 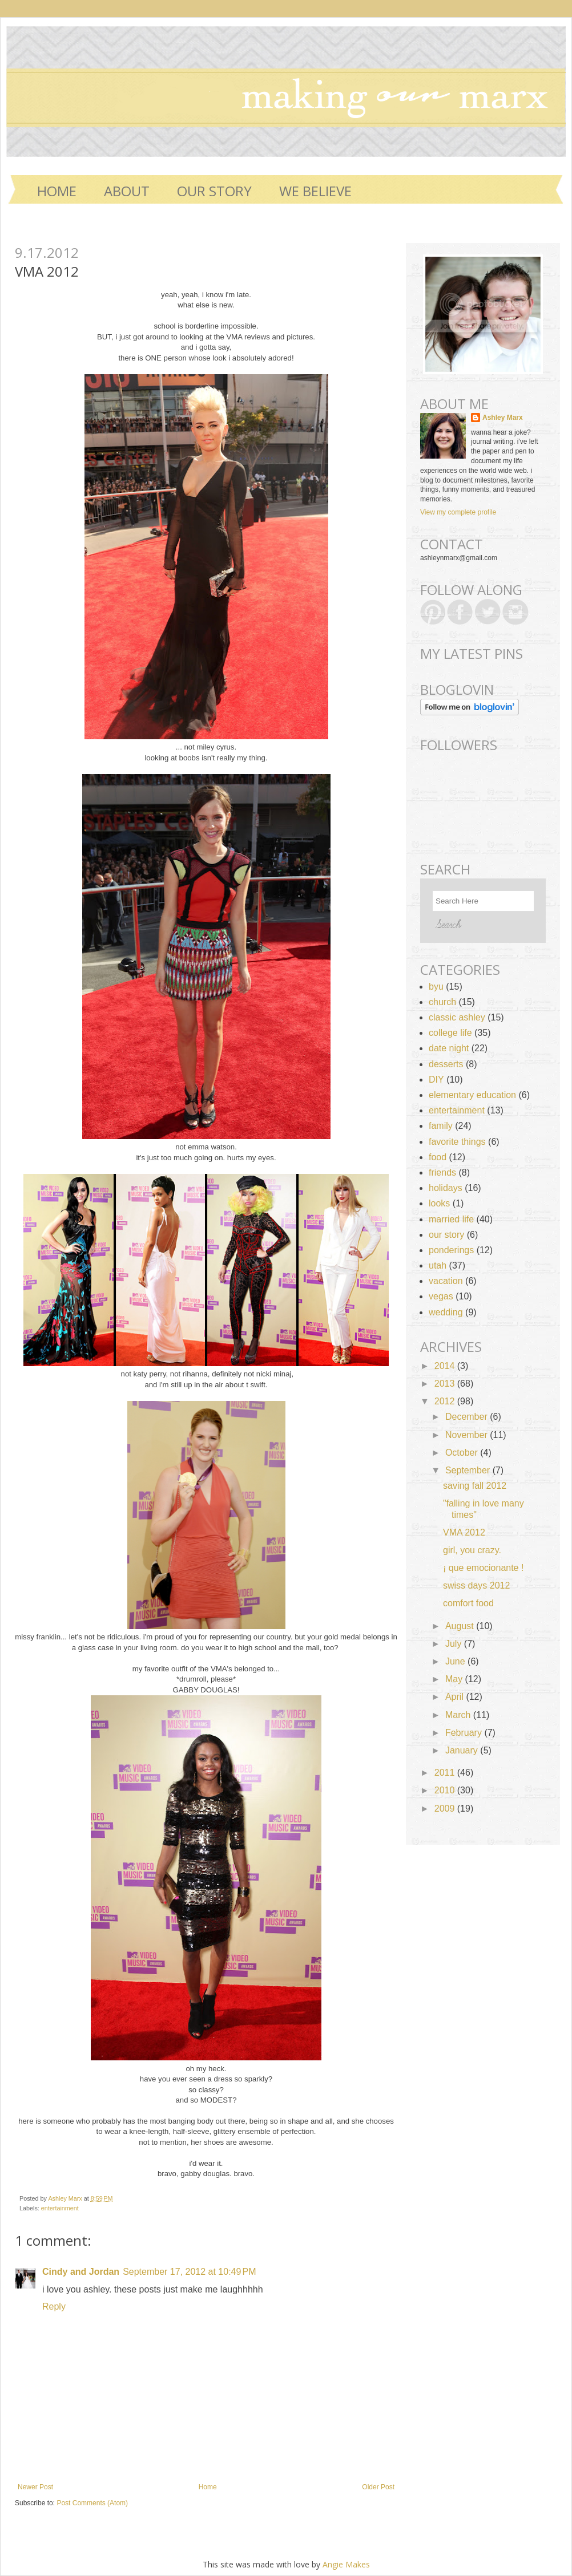 I want to click on 2014, so click(x=445, y=1366).